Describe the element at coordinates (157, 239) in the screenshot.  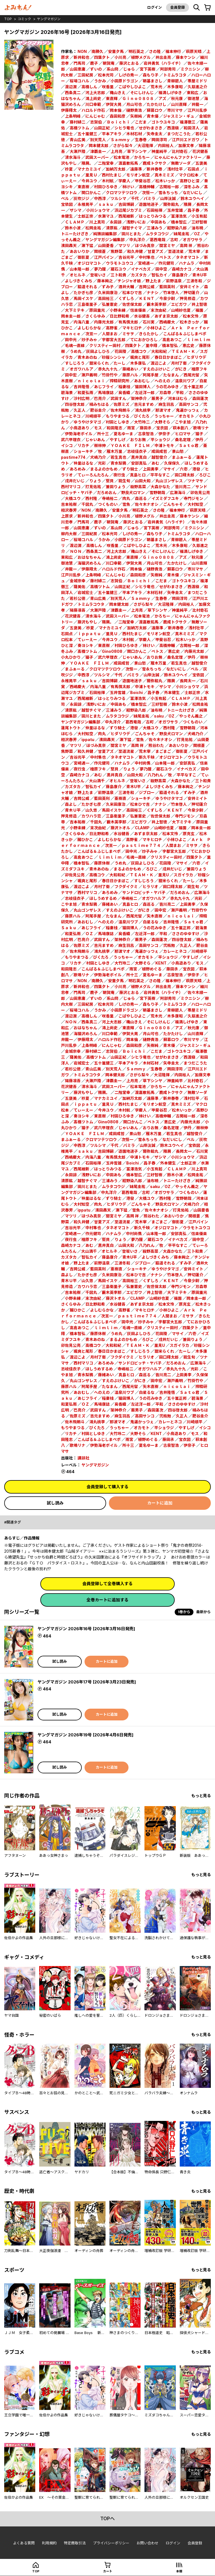
I see `葛西竜哉` at that location.